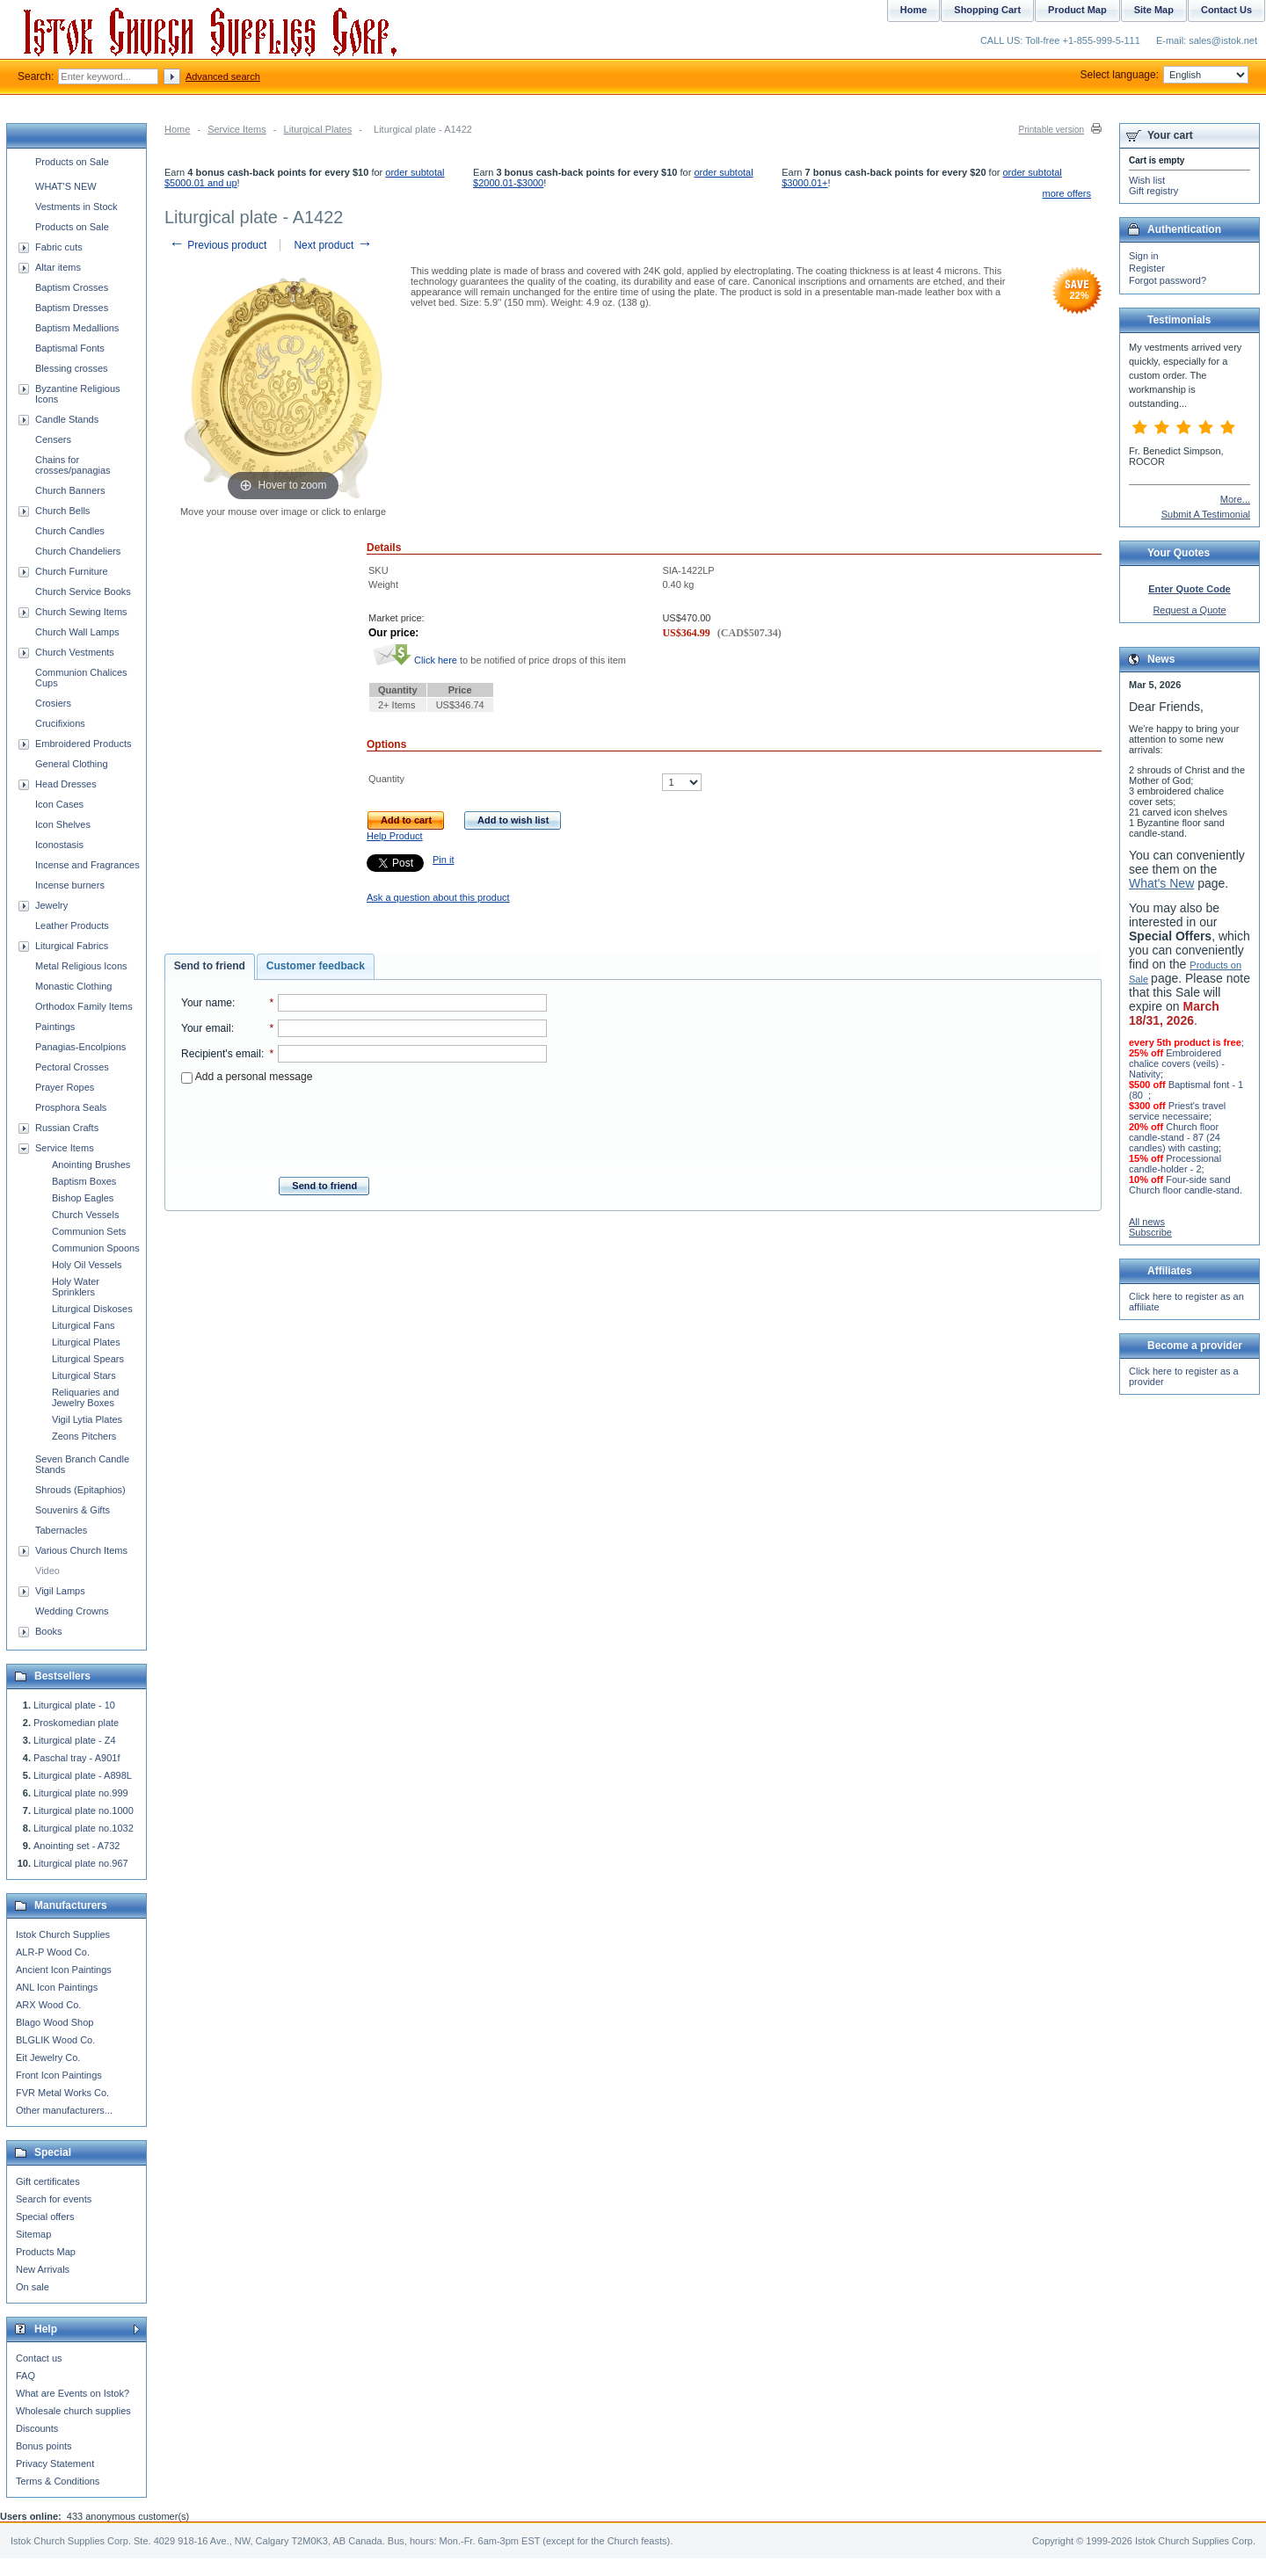 This screenshot has height=2576, width=1266. I want to click on Bonus points, so click(44, 2446).